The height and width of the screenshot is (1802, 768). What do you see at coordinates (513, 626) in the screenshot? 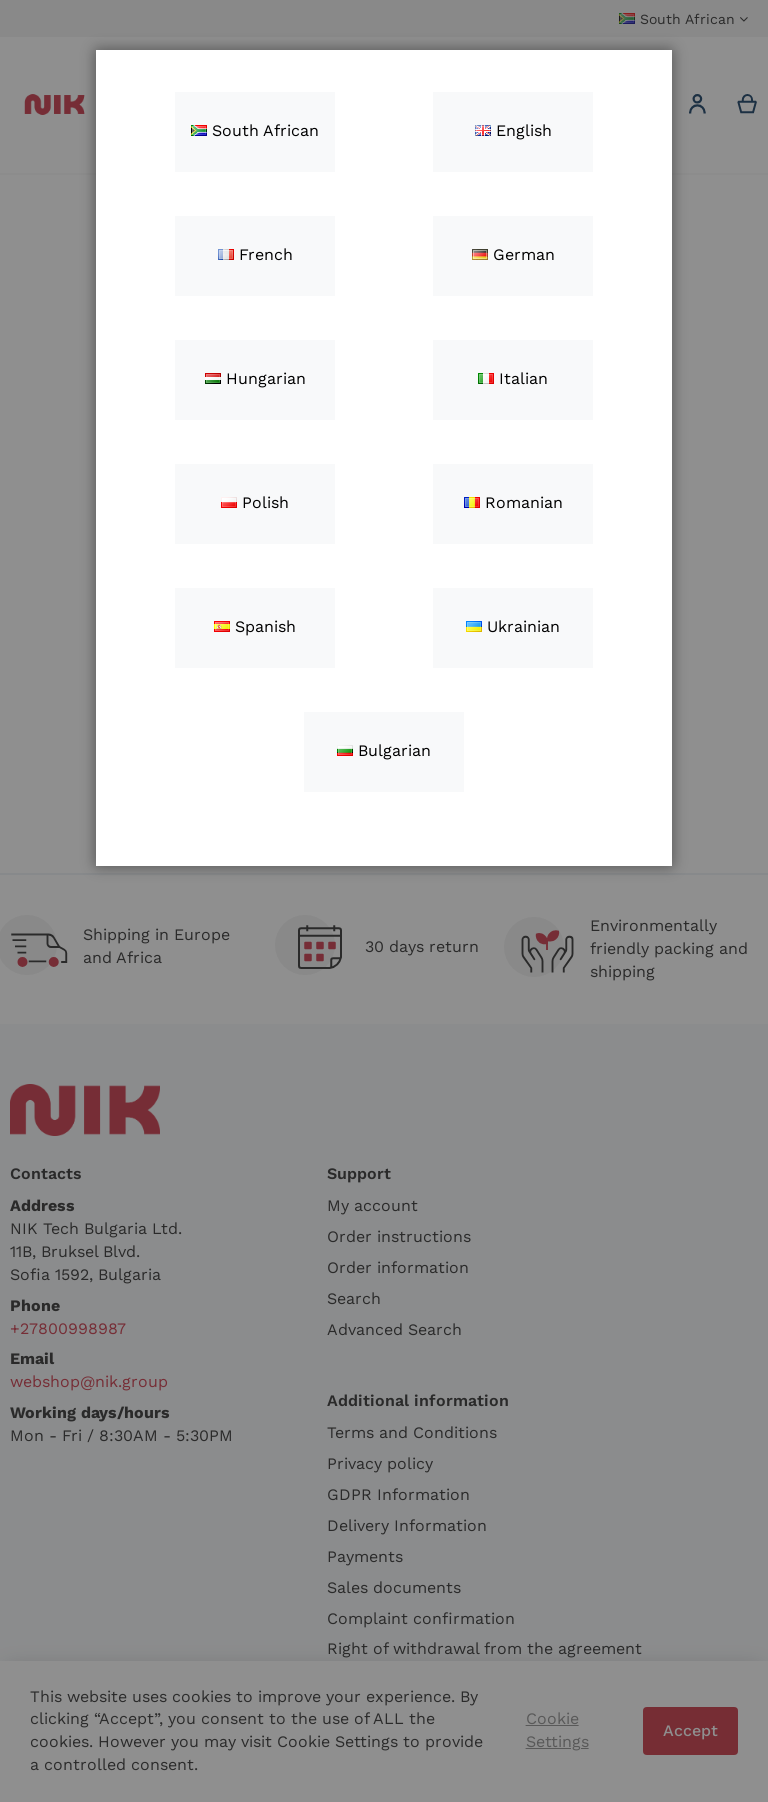
I see `Ukrainian` at bounding box center [513, 626].